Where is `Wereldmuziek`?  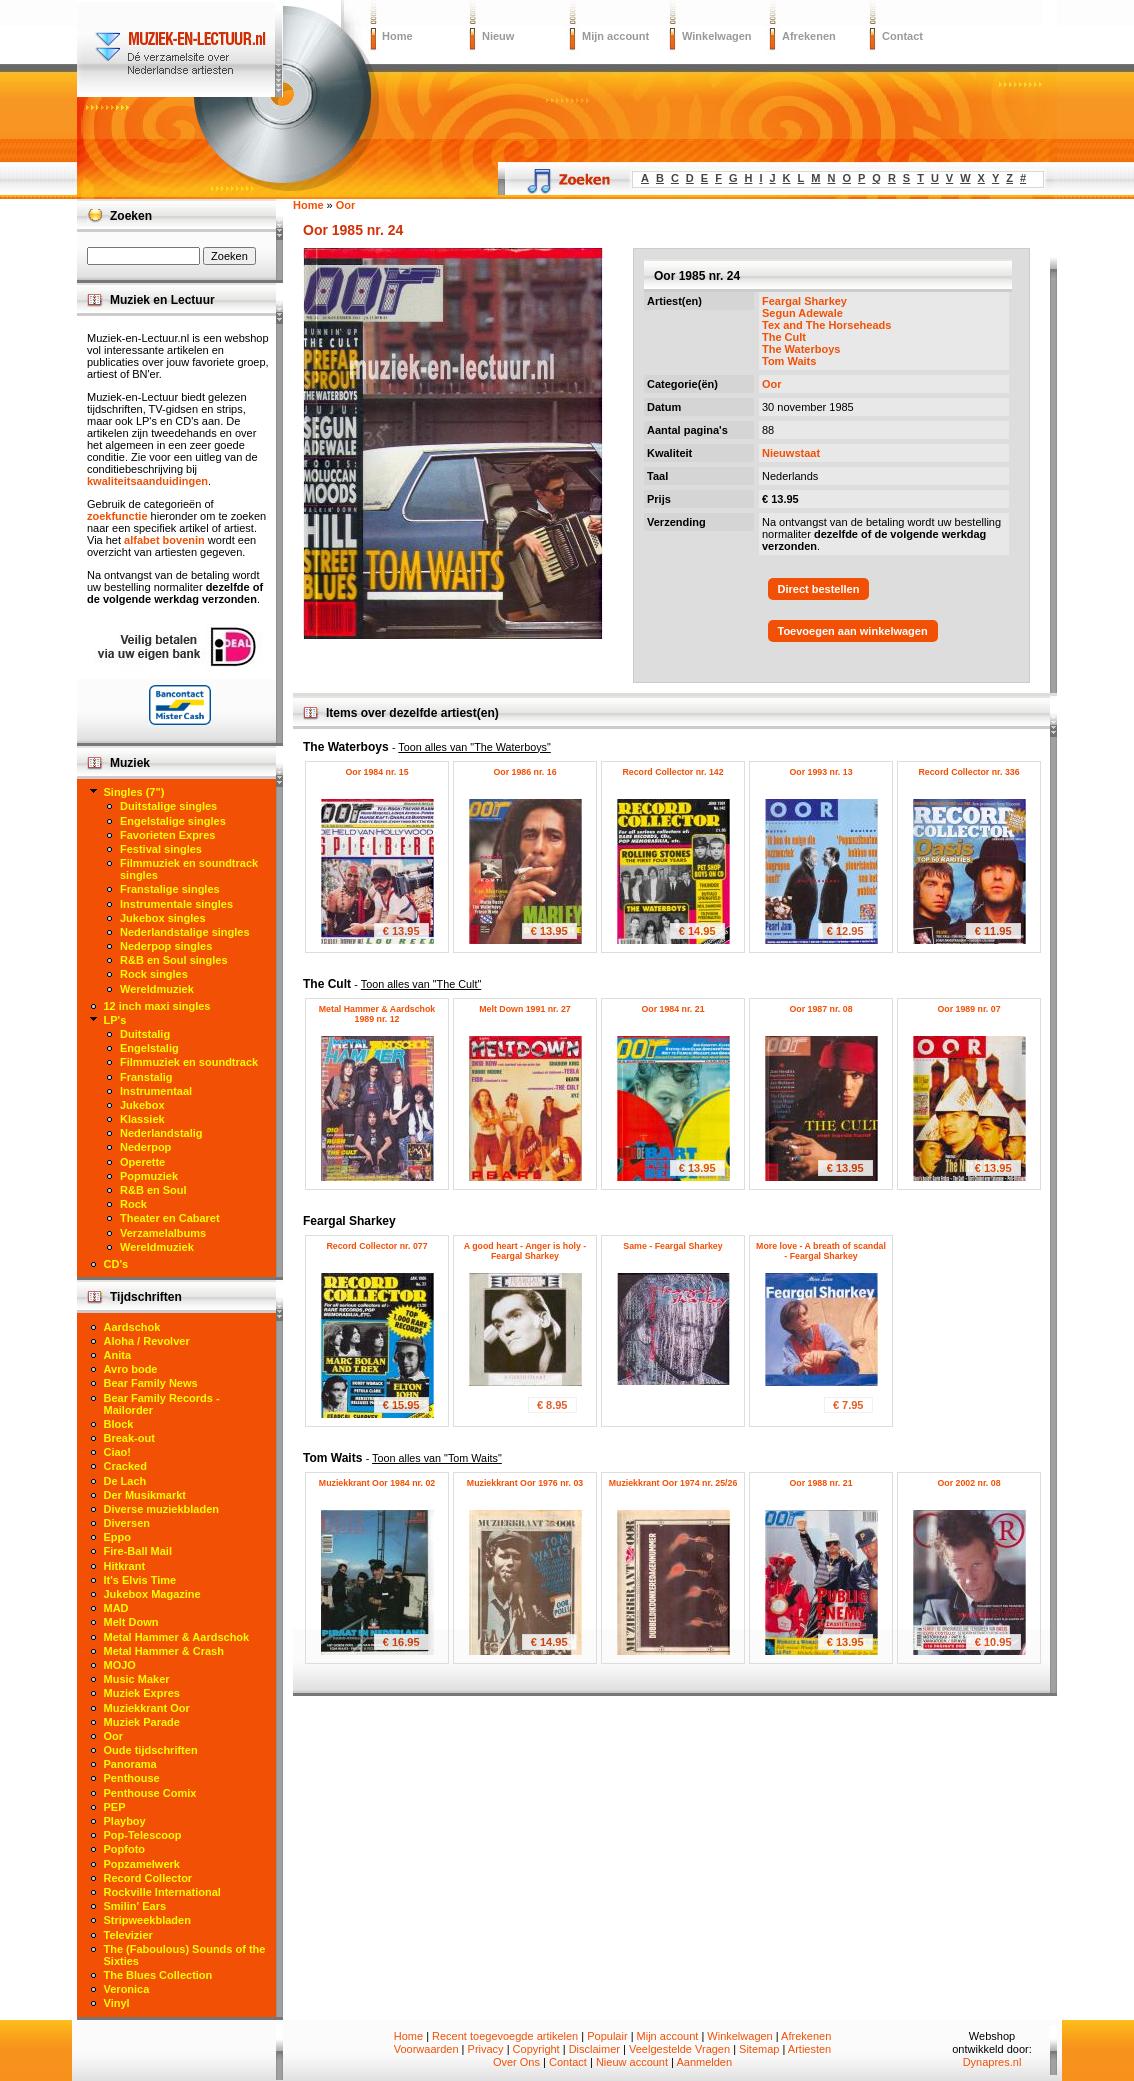 Wereldmuziek is located at coordinates (157, 989).